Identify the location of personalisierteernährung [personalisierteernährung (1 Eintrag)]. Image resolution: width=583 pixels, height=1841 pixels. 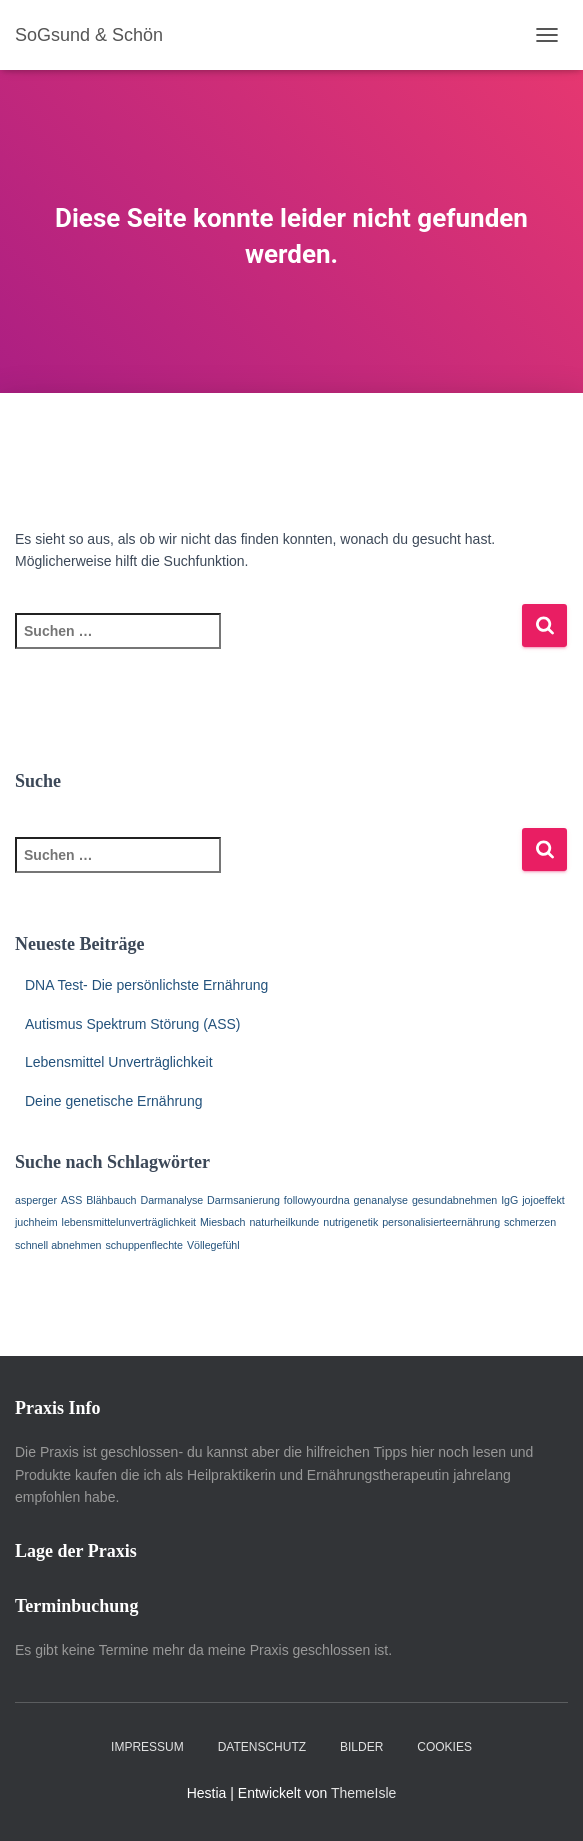
(441, 1222).